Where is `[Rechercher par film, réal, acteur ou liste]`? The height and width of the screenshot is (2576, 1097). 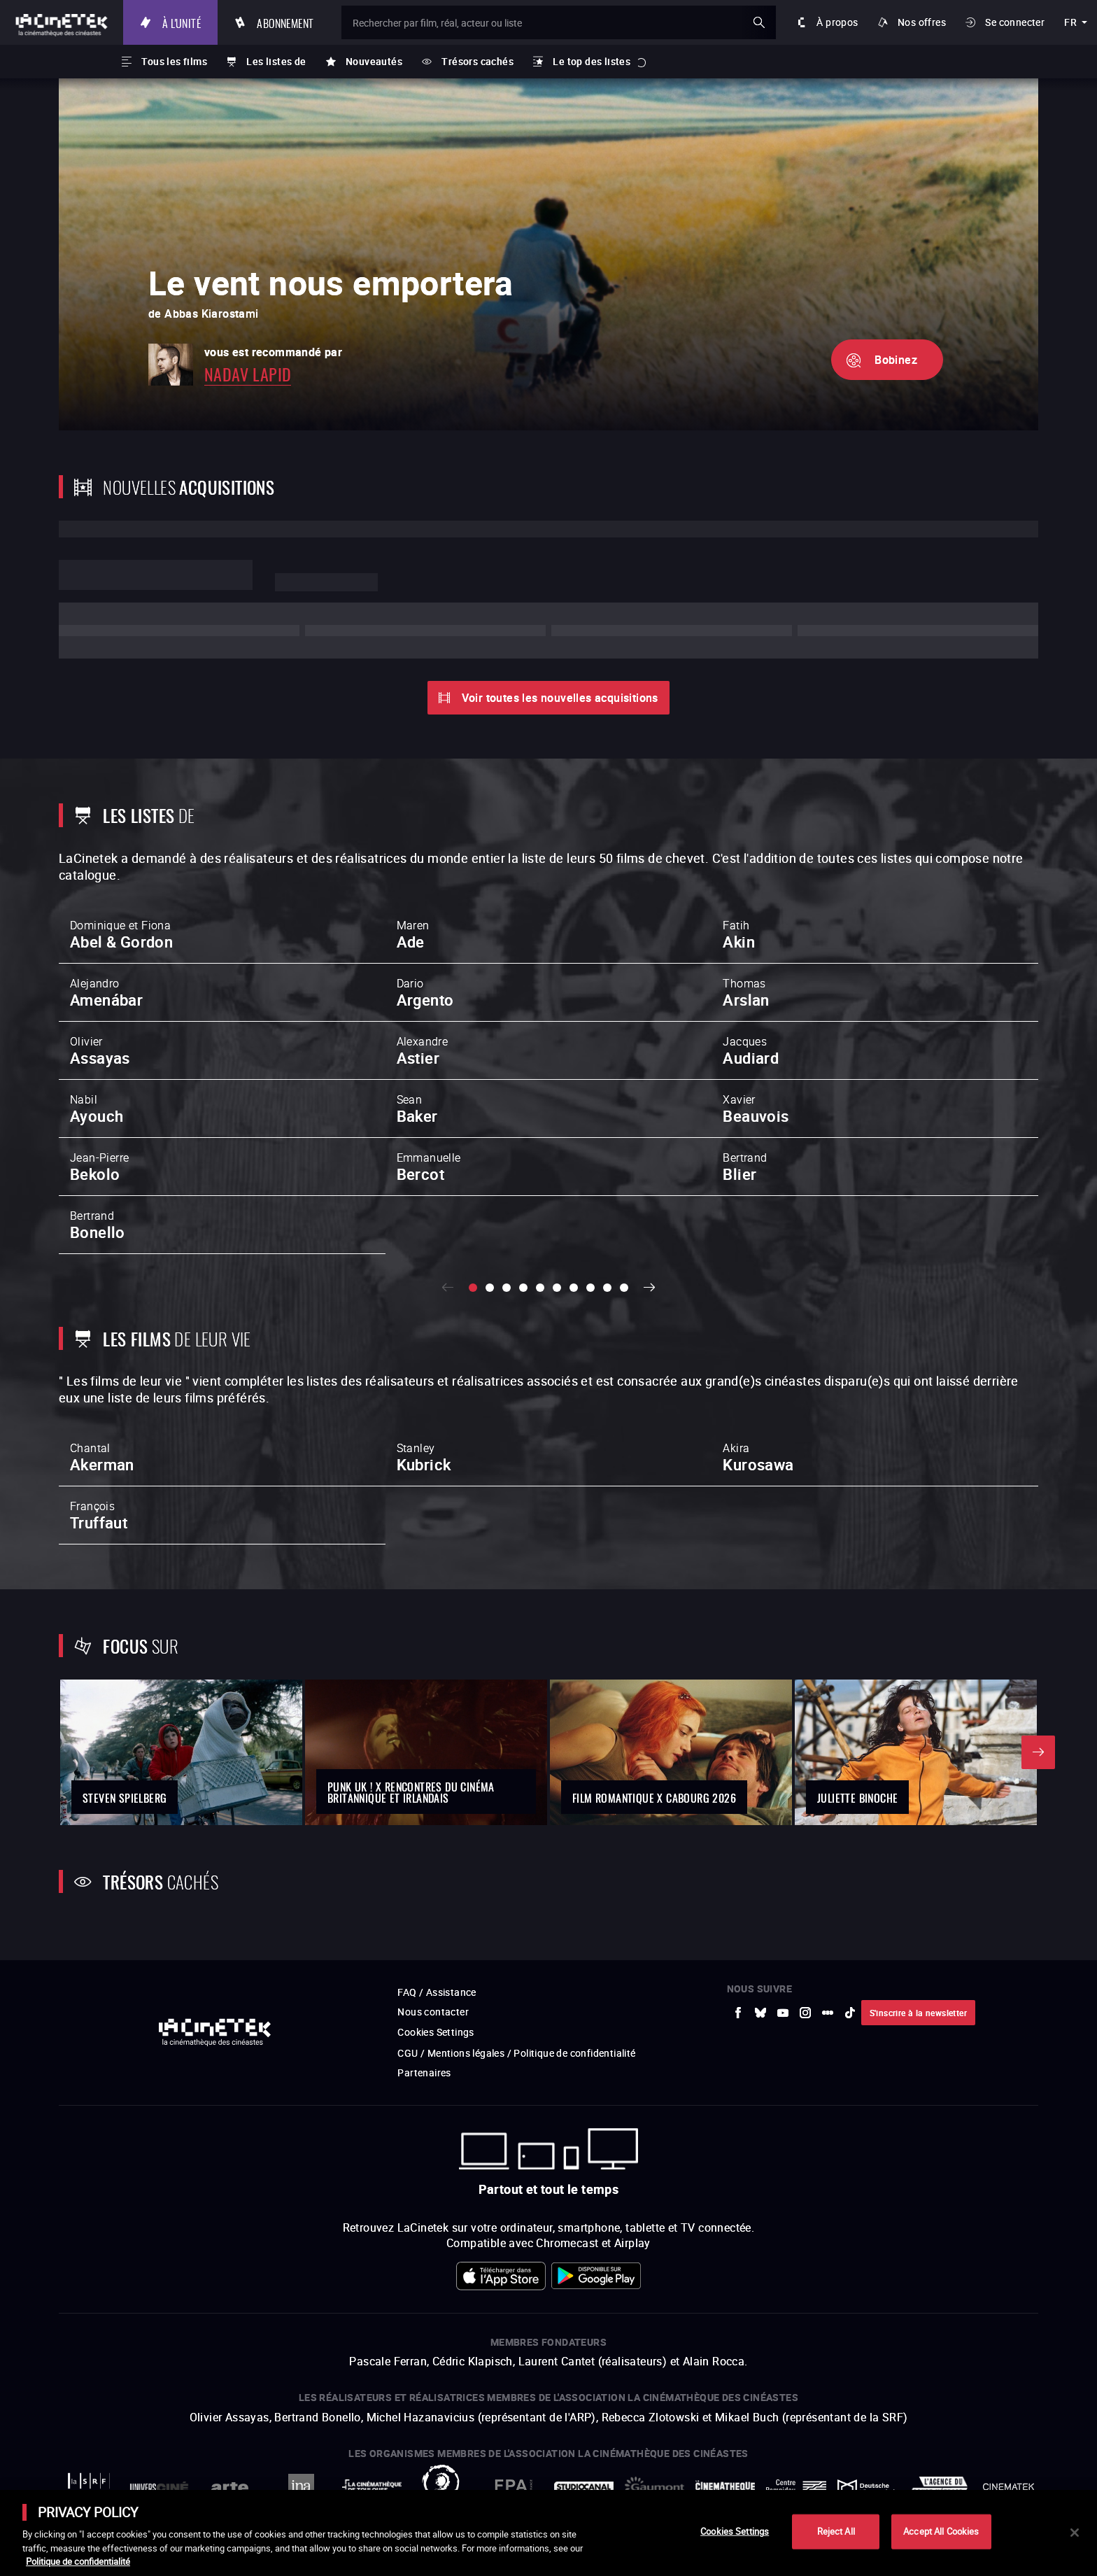
[Rechercher par film, réal, acteur ou liste] is located at coordinates (558, 22).